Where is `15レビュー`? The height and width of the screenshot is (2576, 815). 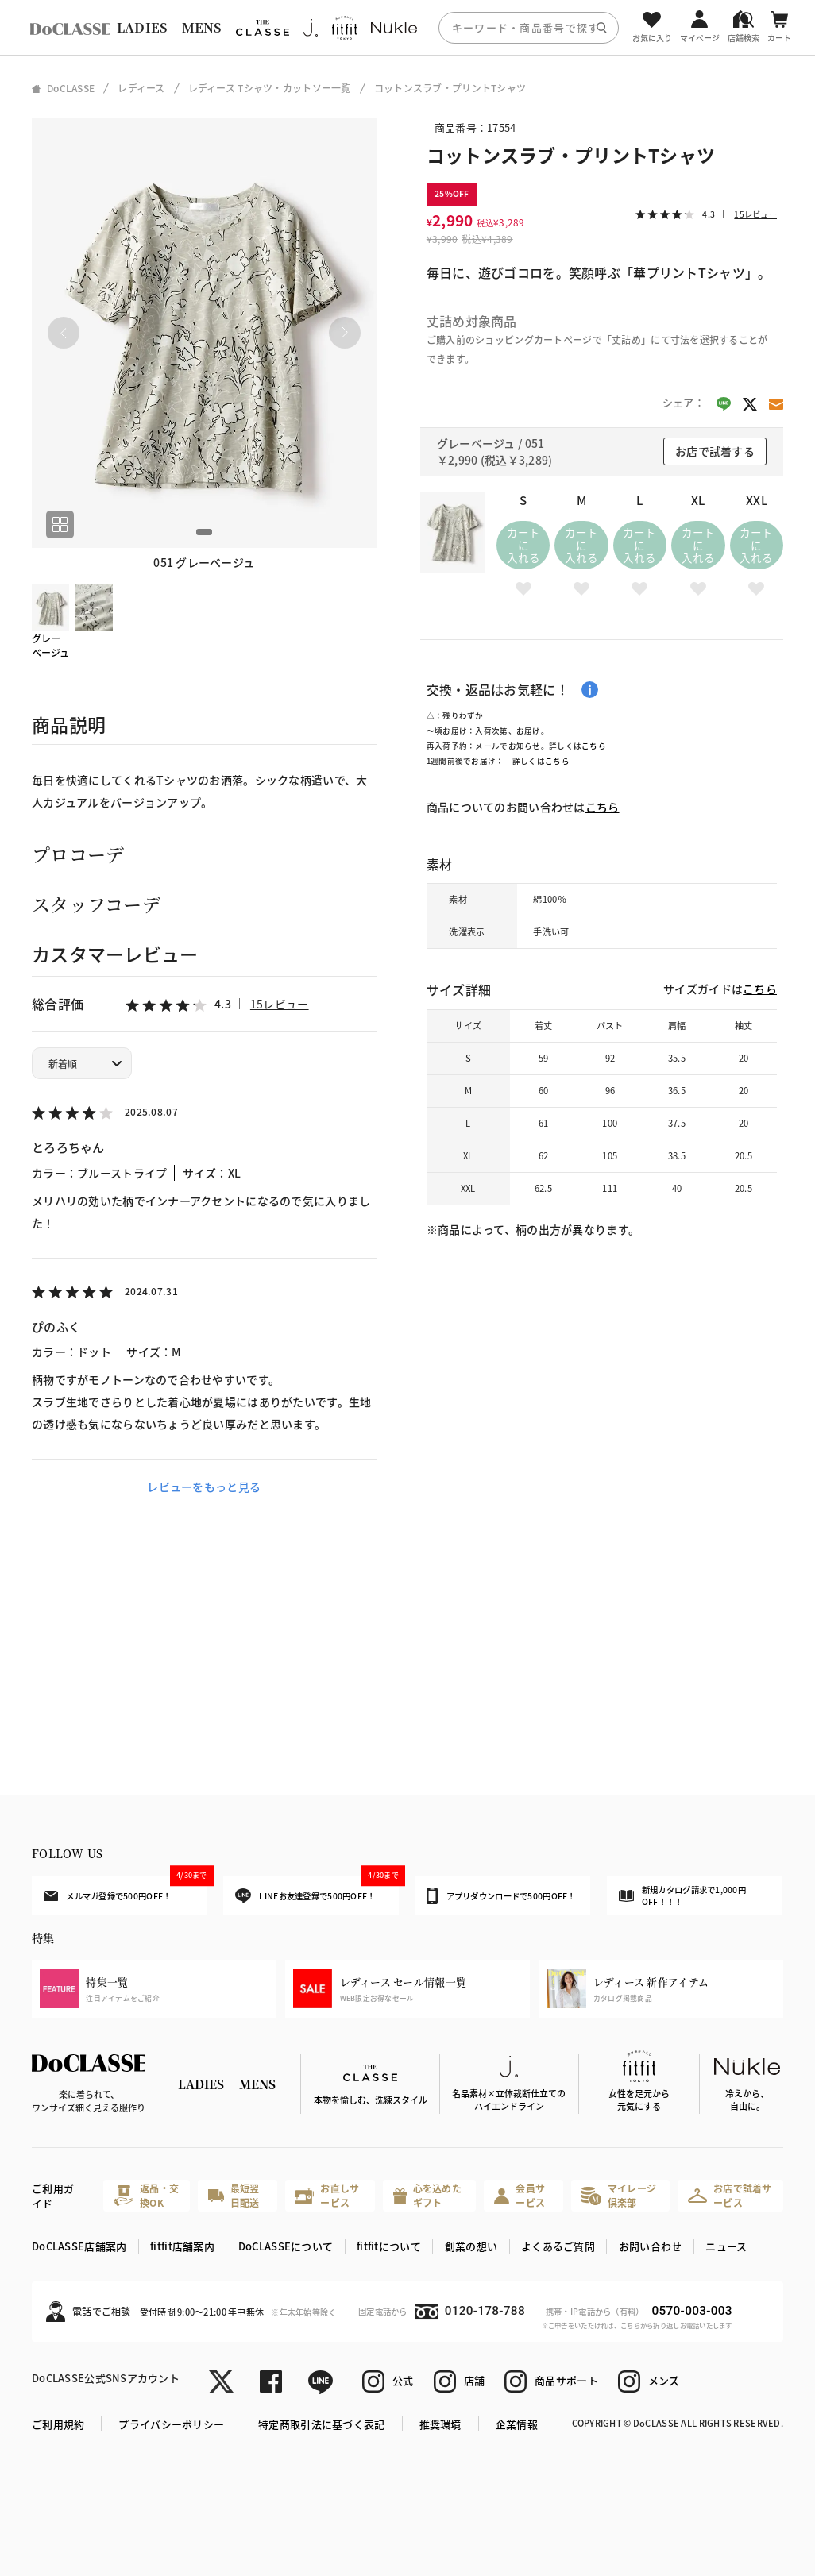 15レビュー is located at coordinates (279, 1004).